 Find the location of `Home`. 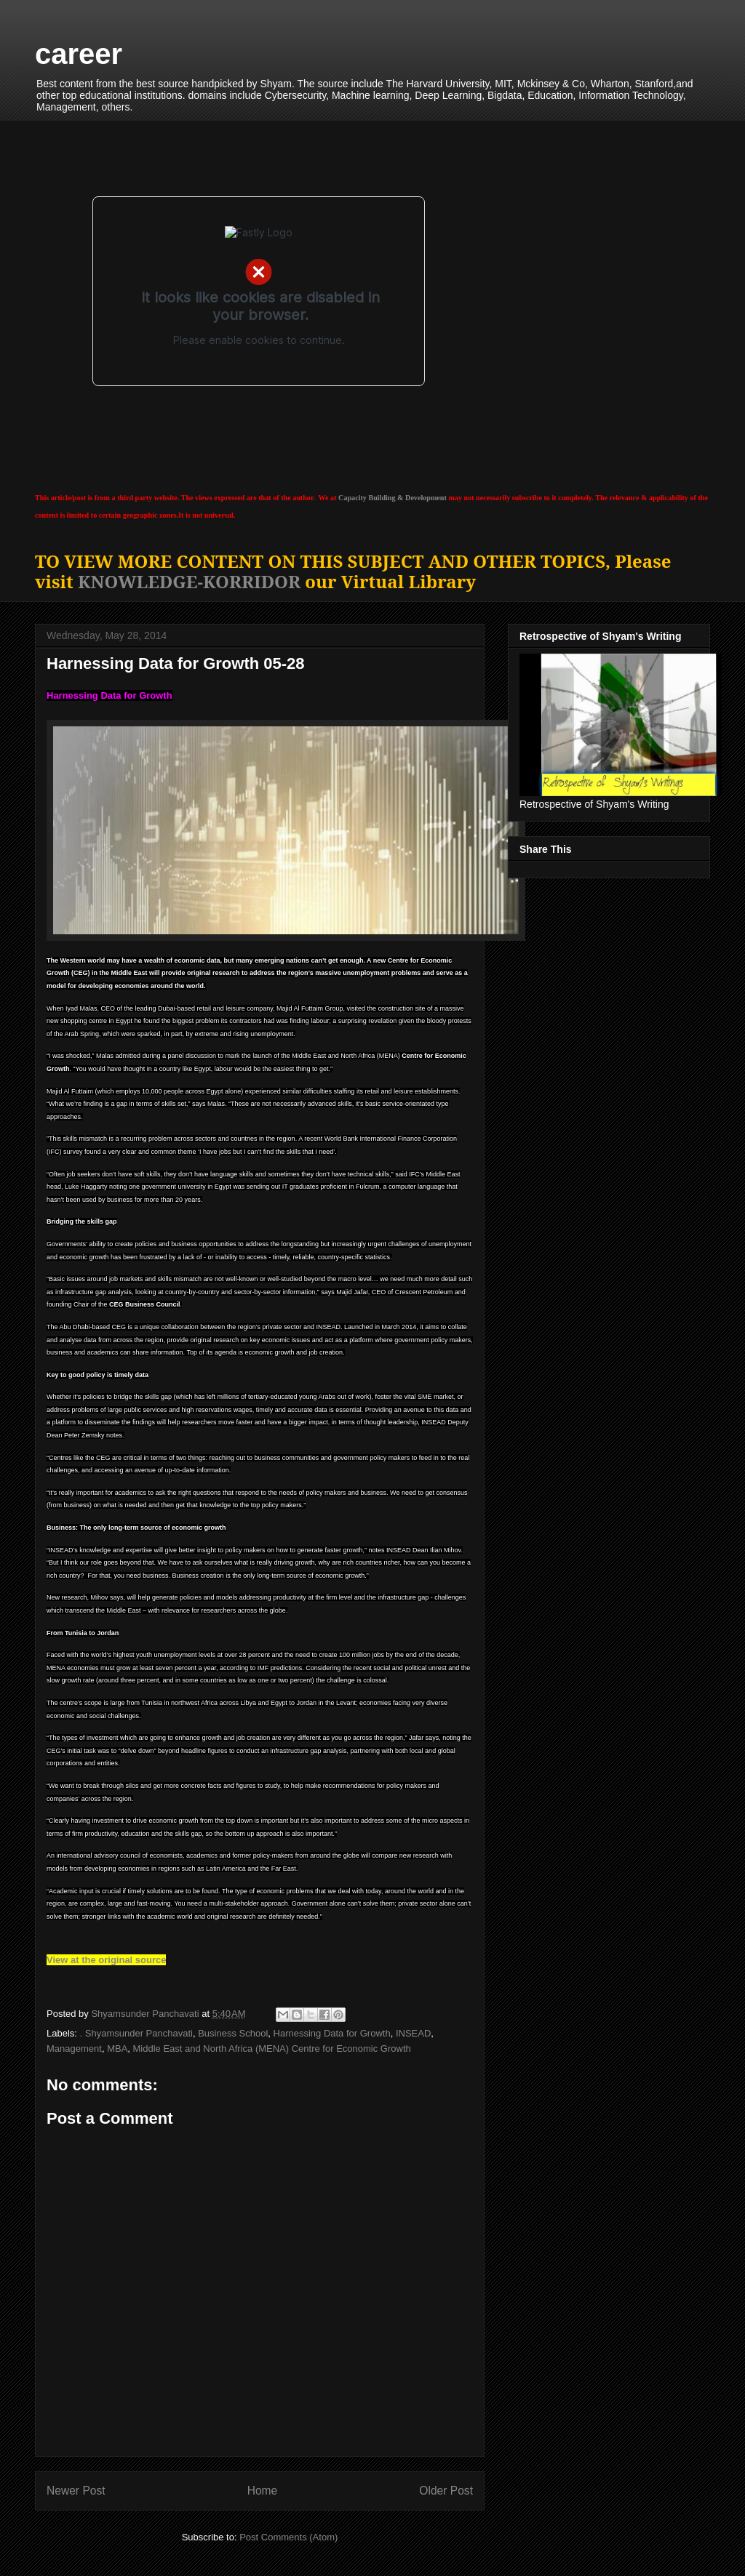

Home is located at coordinates (262, 2490).